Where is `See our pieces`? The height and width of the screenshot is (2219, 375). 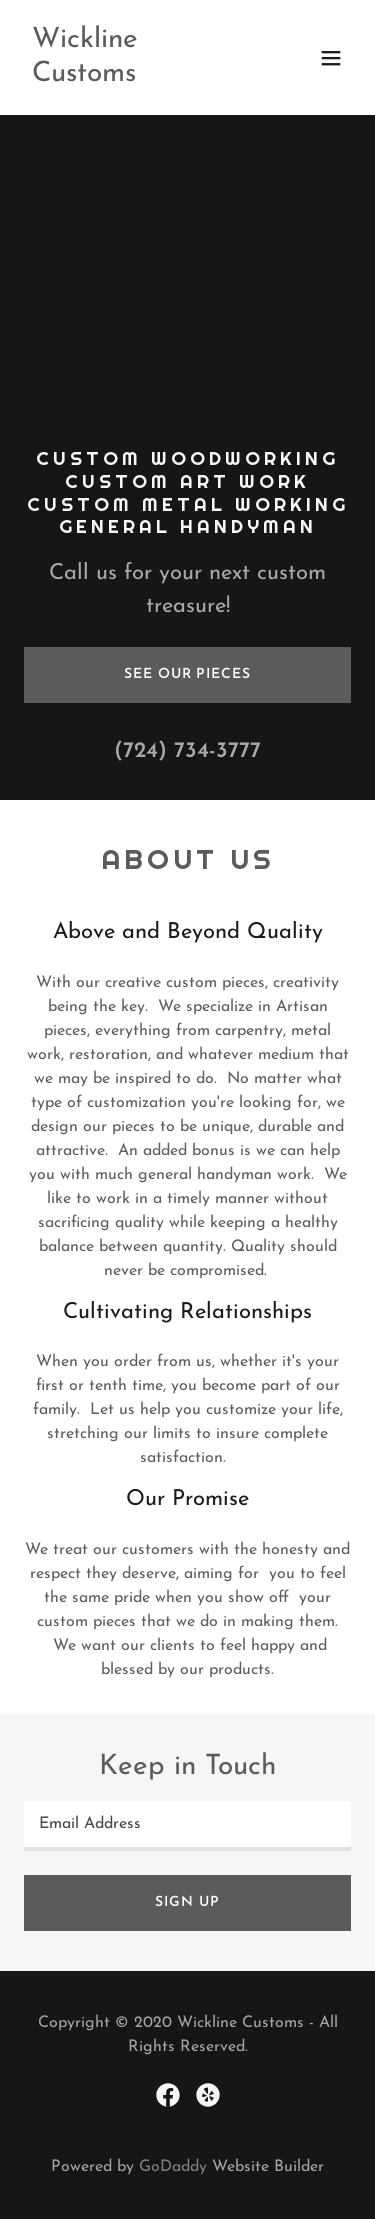 See our pieces is located at coordinates (187, 674).